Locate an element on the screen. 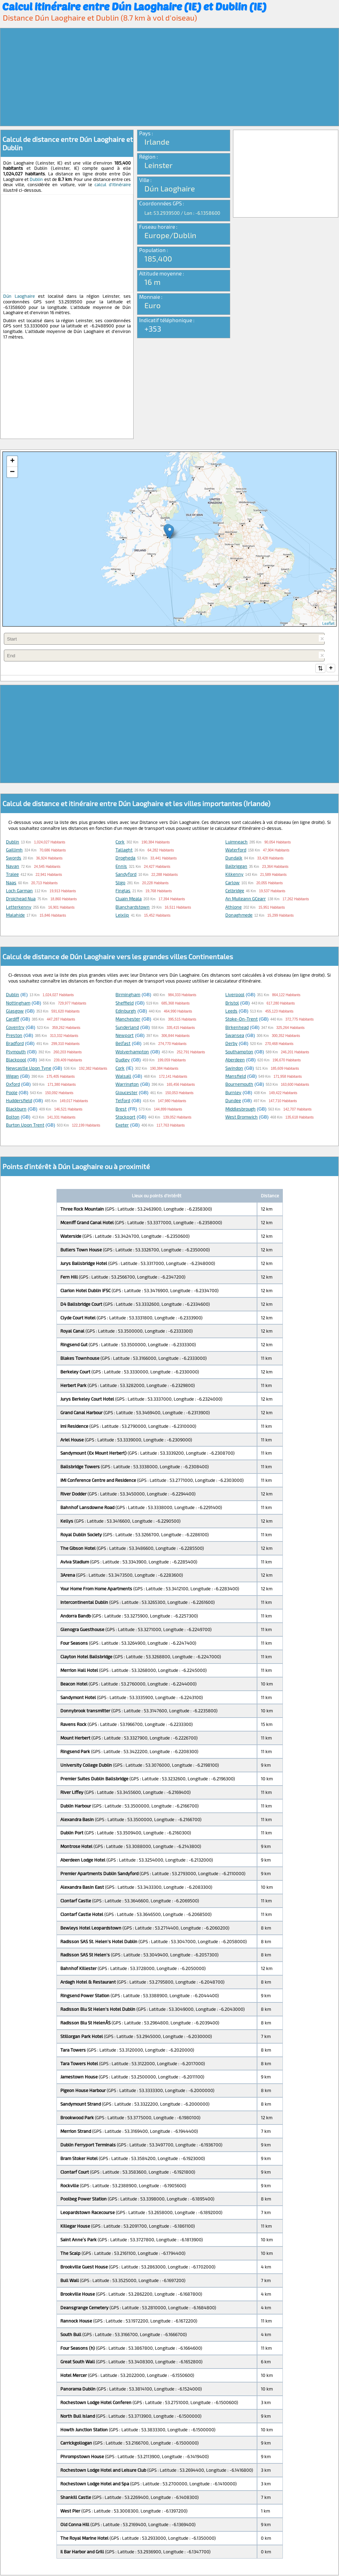 This screenshot has width=339, height=2576. Sheffield is located at coordinates (124, 1003).